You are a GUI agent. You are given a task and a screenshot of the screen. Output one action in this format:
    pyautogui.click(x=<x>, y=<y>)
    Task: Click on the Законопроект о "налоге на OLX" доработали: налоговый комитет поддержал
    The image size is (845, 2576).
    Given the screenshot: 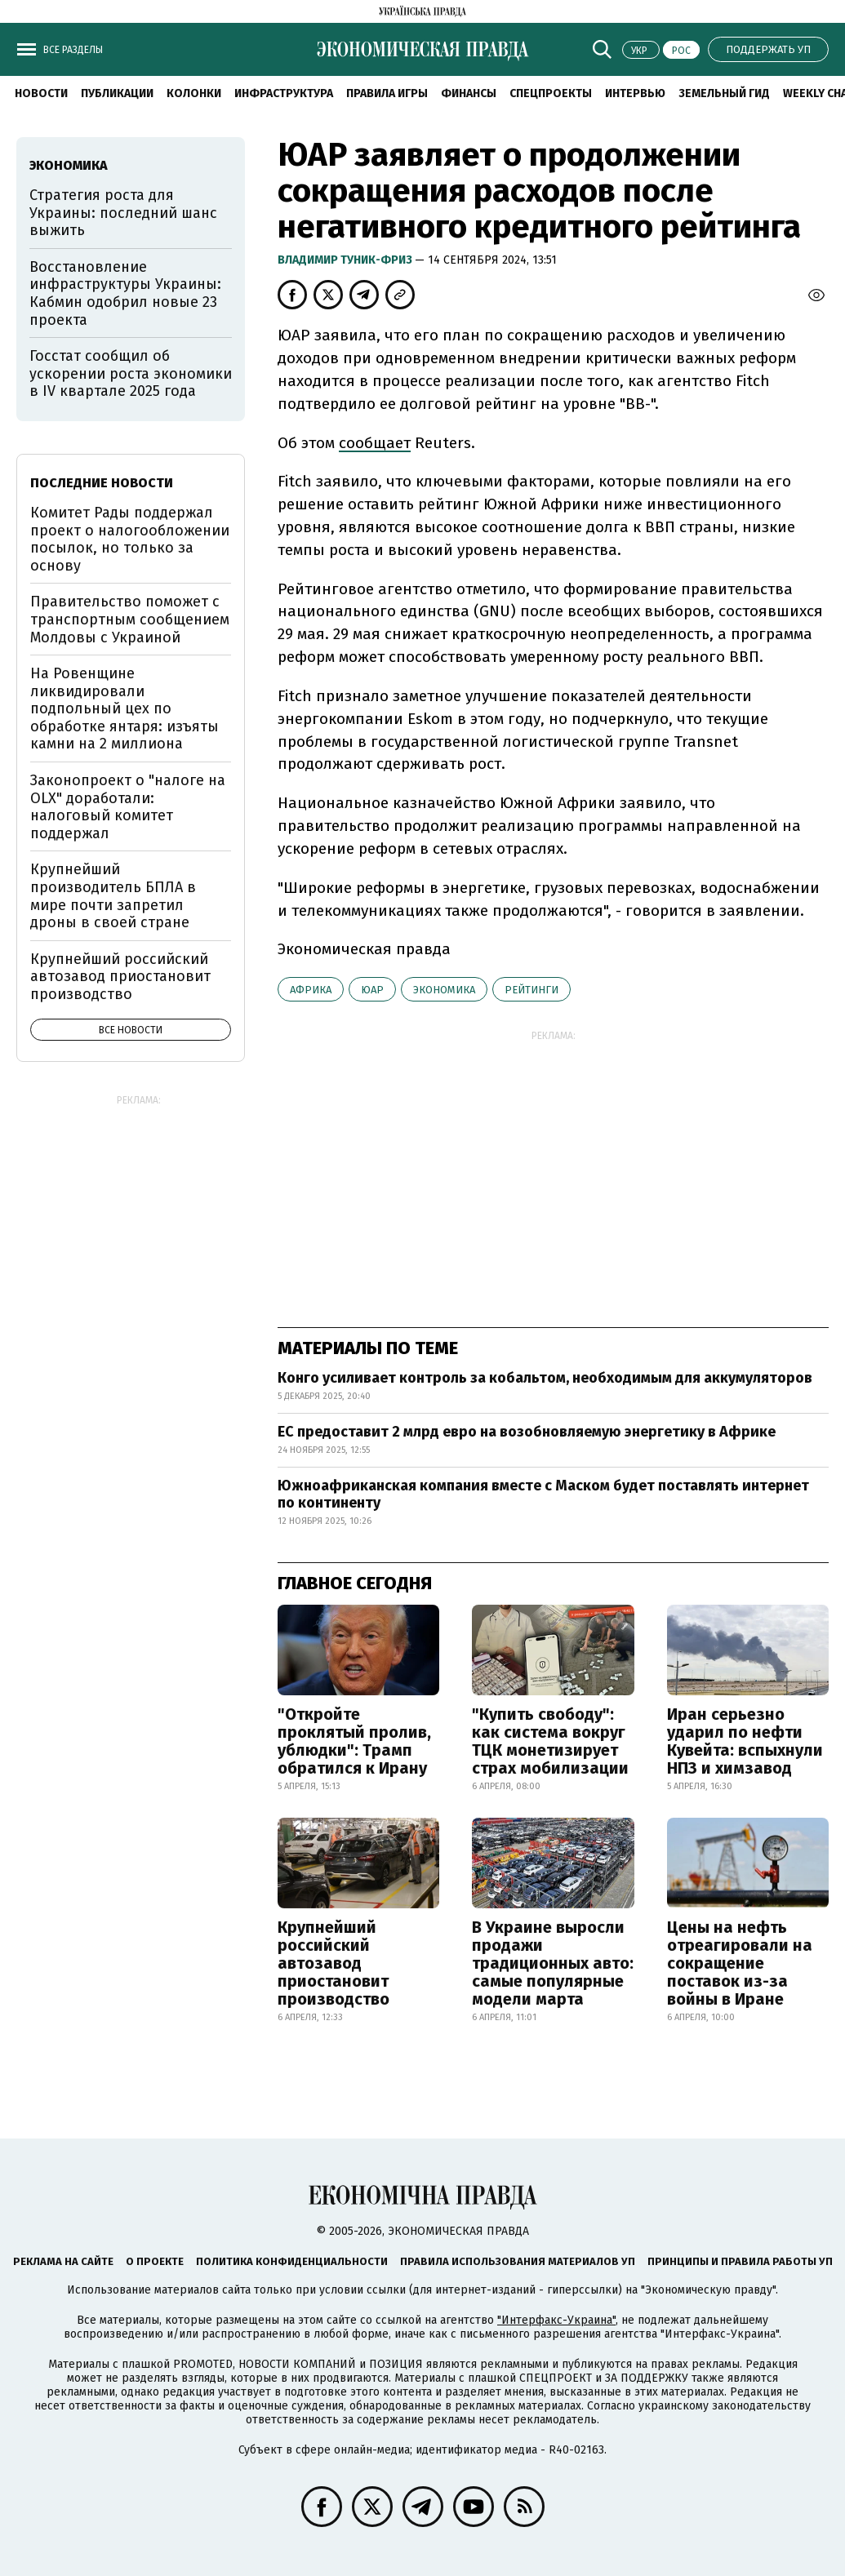 What is the action you would take?
    pyautogui.click(x=127, y=806)
    